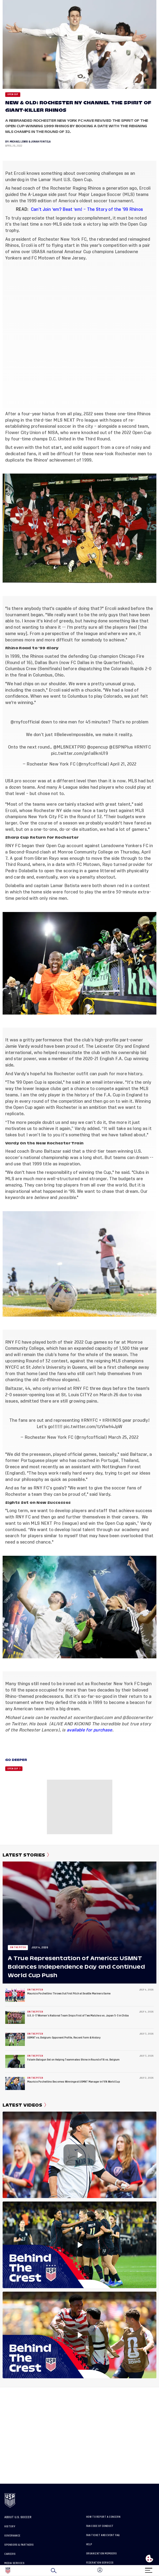  What do you see at coordinates (15, 2039) in the screenshot?
I see `[USMNT vs. Belgium: Opponent Profile, Recent Form & History]` at bounding box center [15, 2039].